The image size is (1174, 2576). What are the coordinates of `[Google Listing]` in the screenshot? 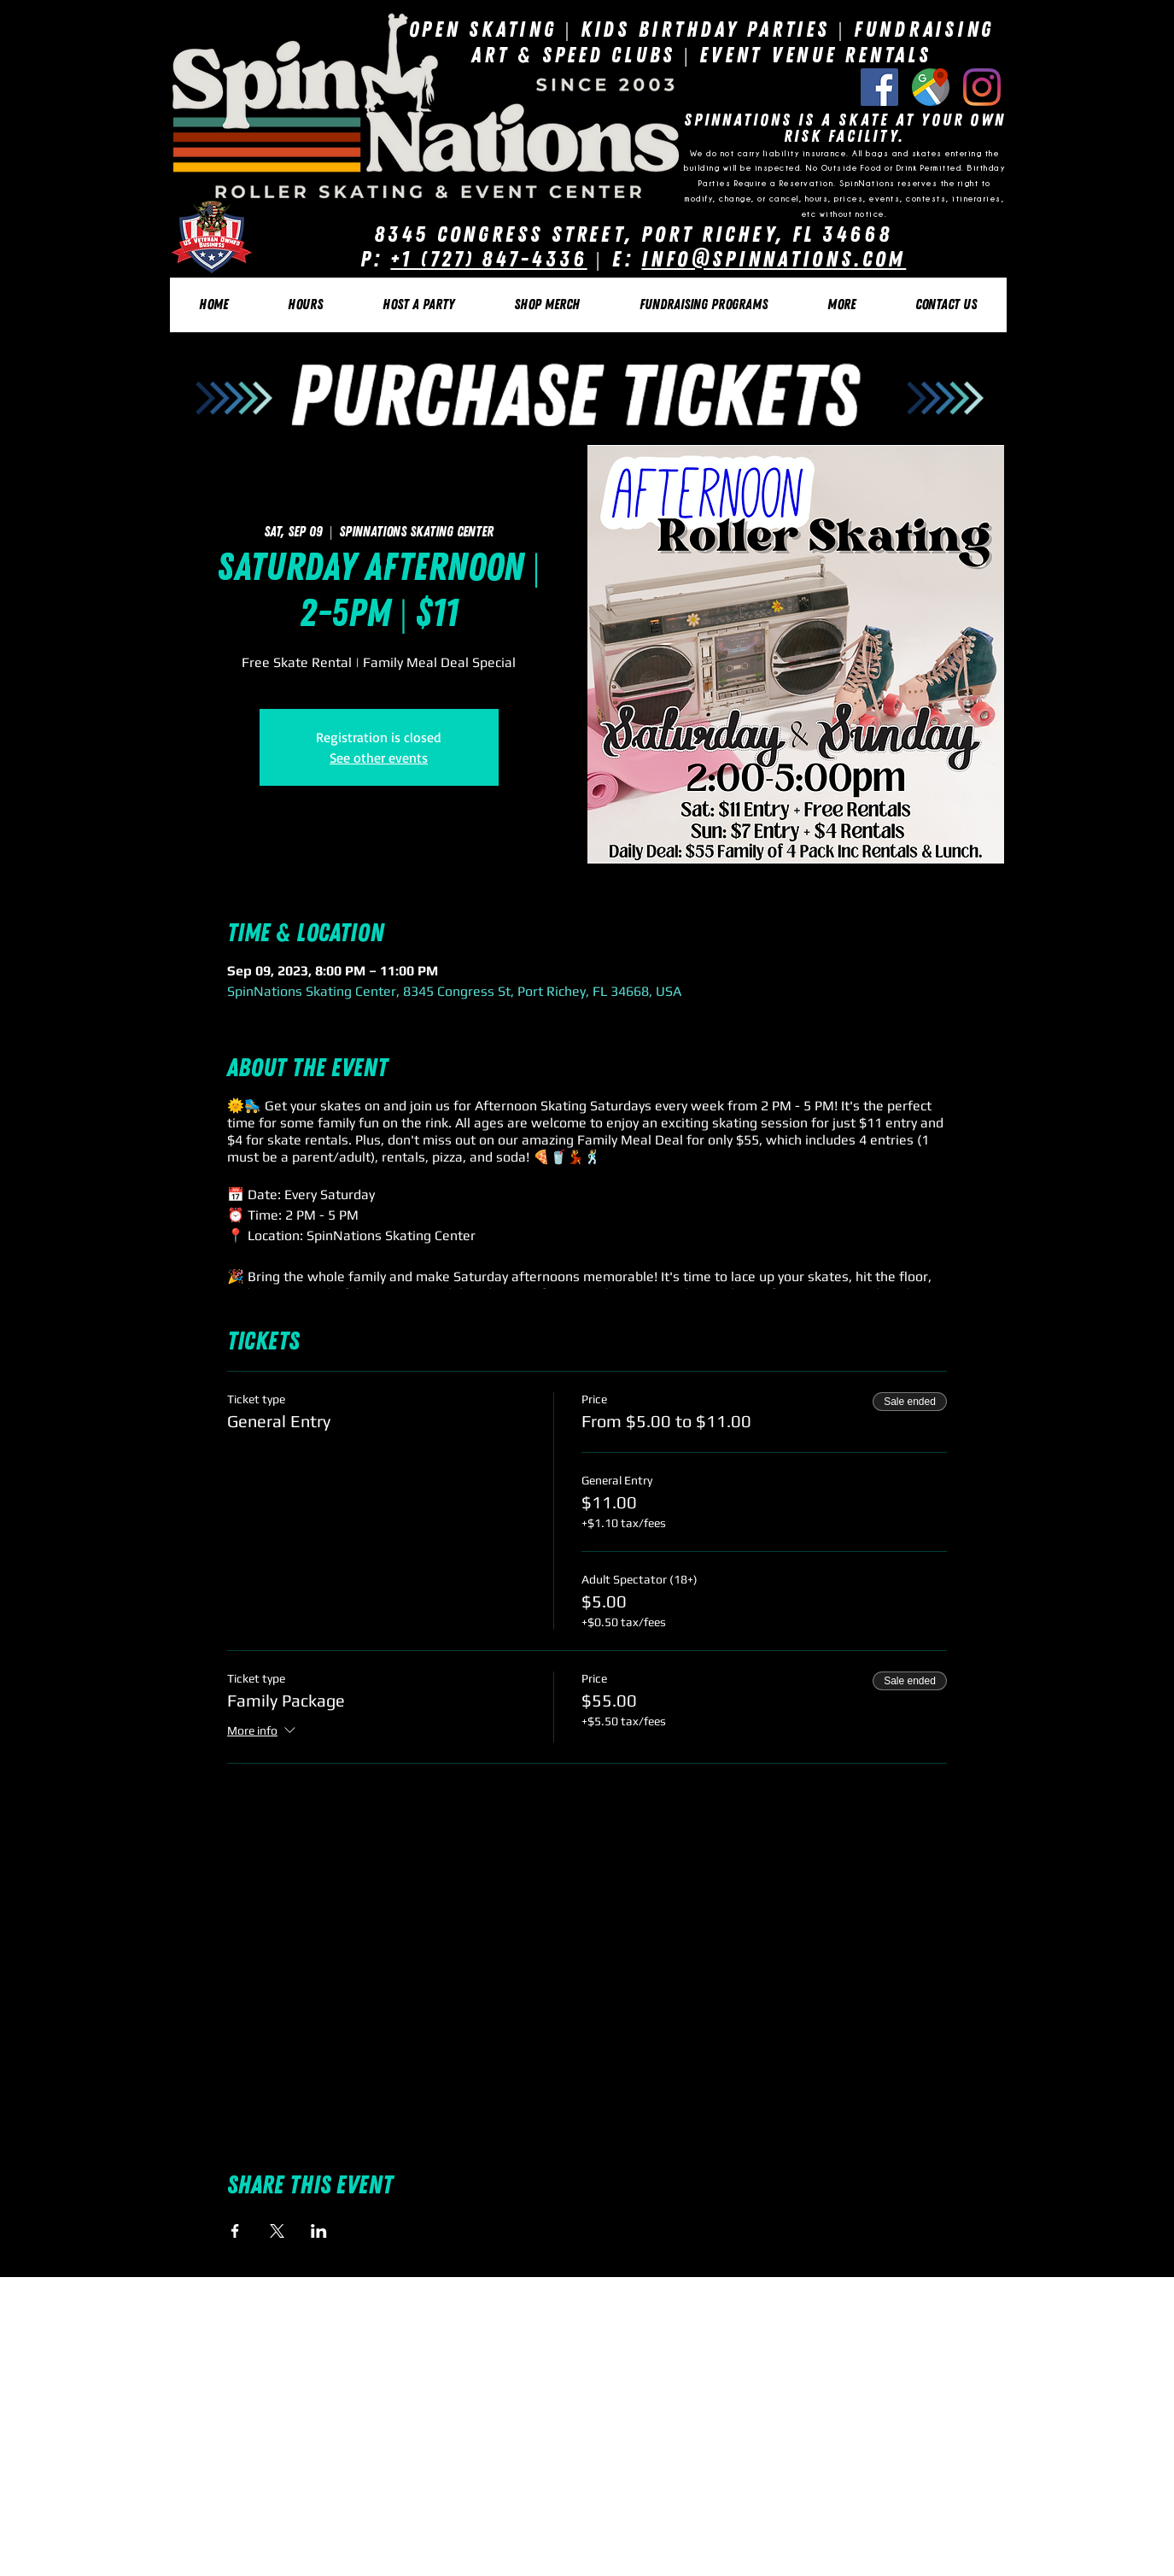 It's located at (930, 87).